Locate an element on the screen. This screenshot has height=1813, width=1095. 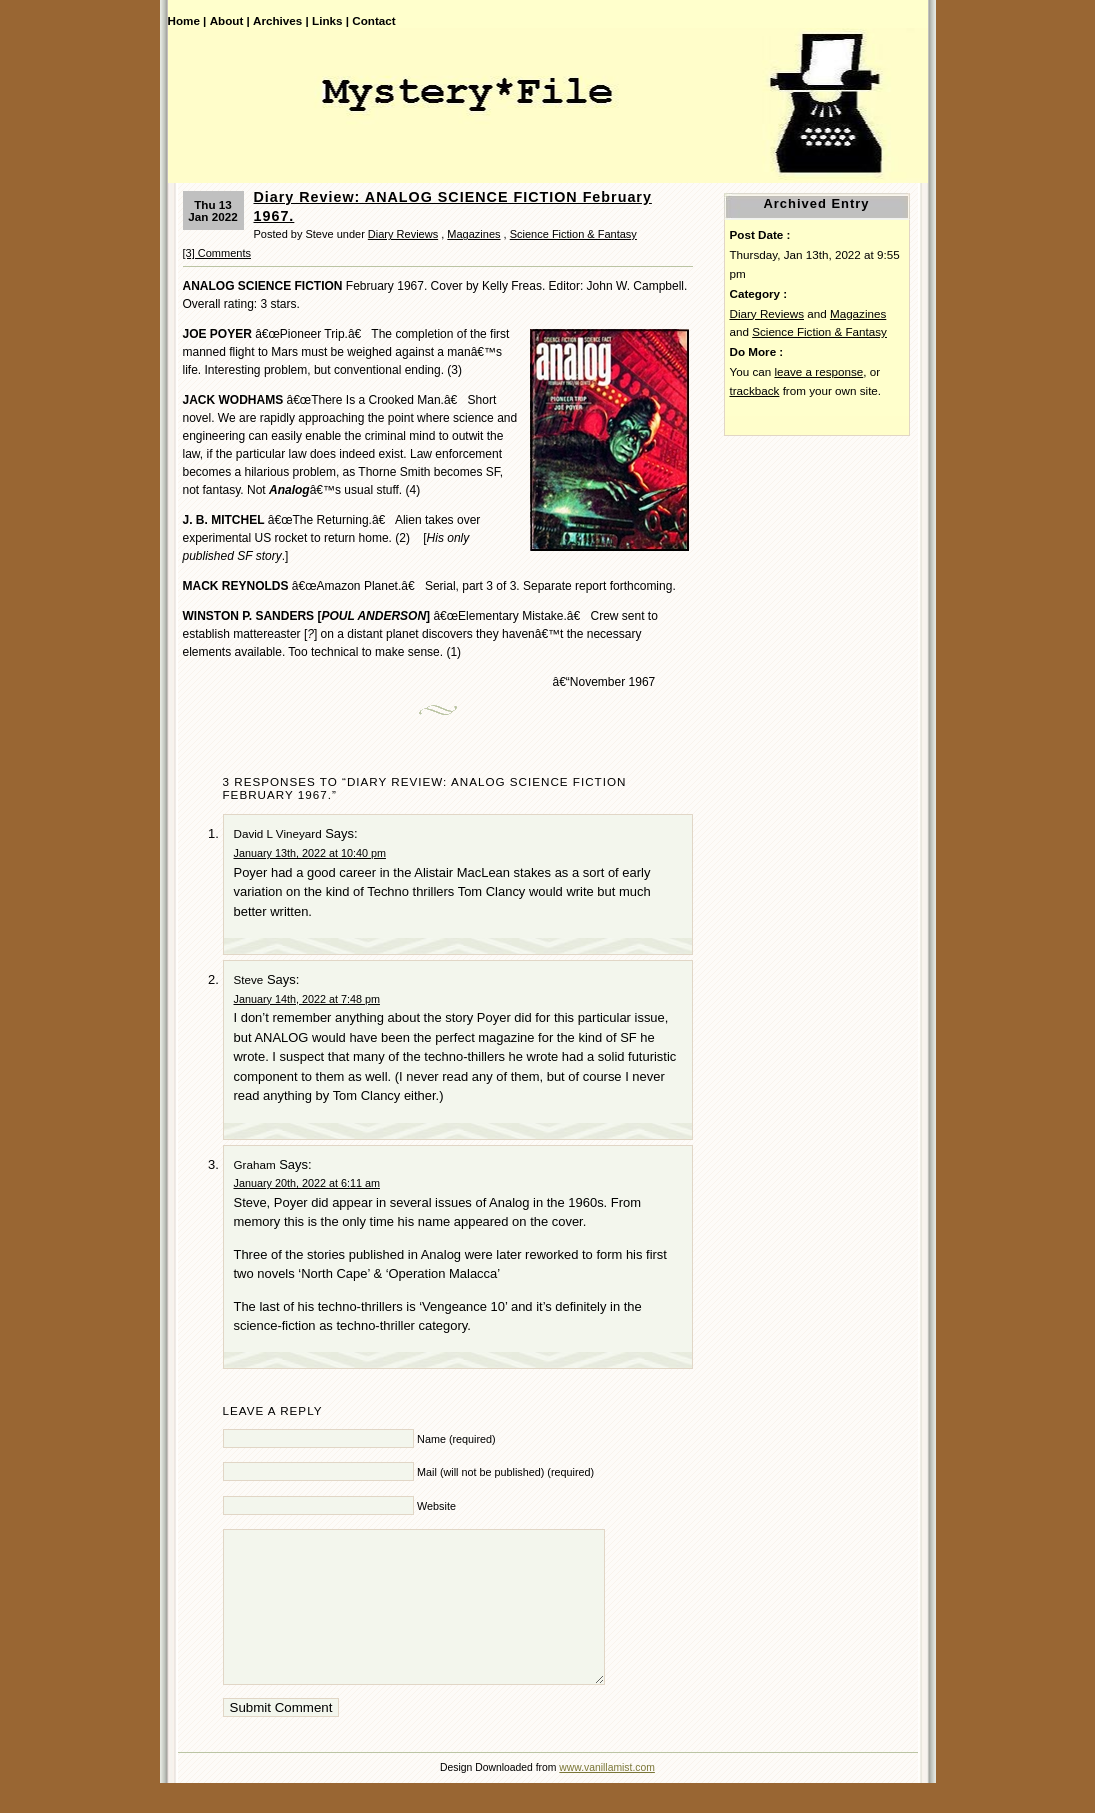
[3] Comments is located at coordinates (217, 253).